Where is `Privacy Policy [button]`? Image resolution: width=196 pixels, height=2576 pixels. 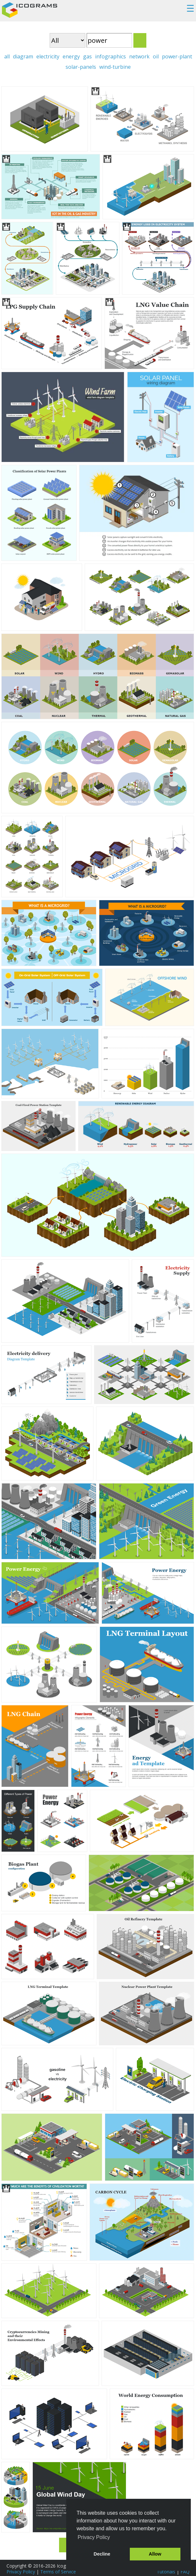 Privacy Policy [button] is located at coordinates (94, 2537).